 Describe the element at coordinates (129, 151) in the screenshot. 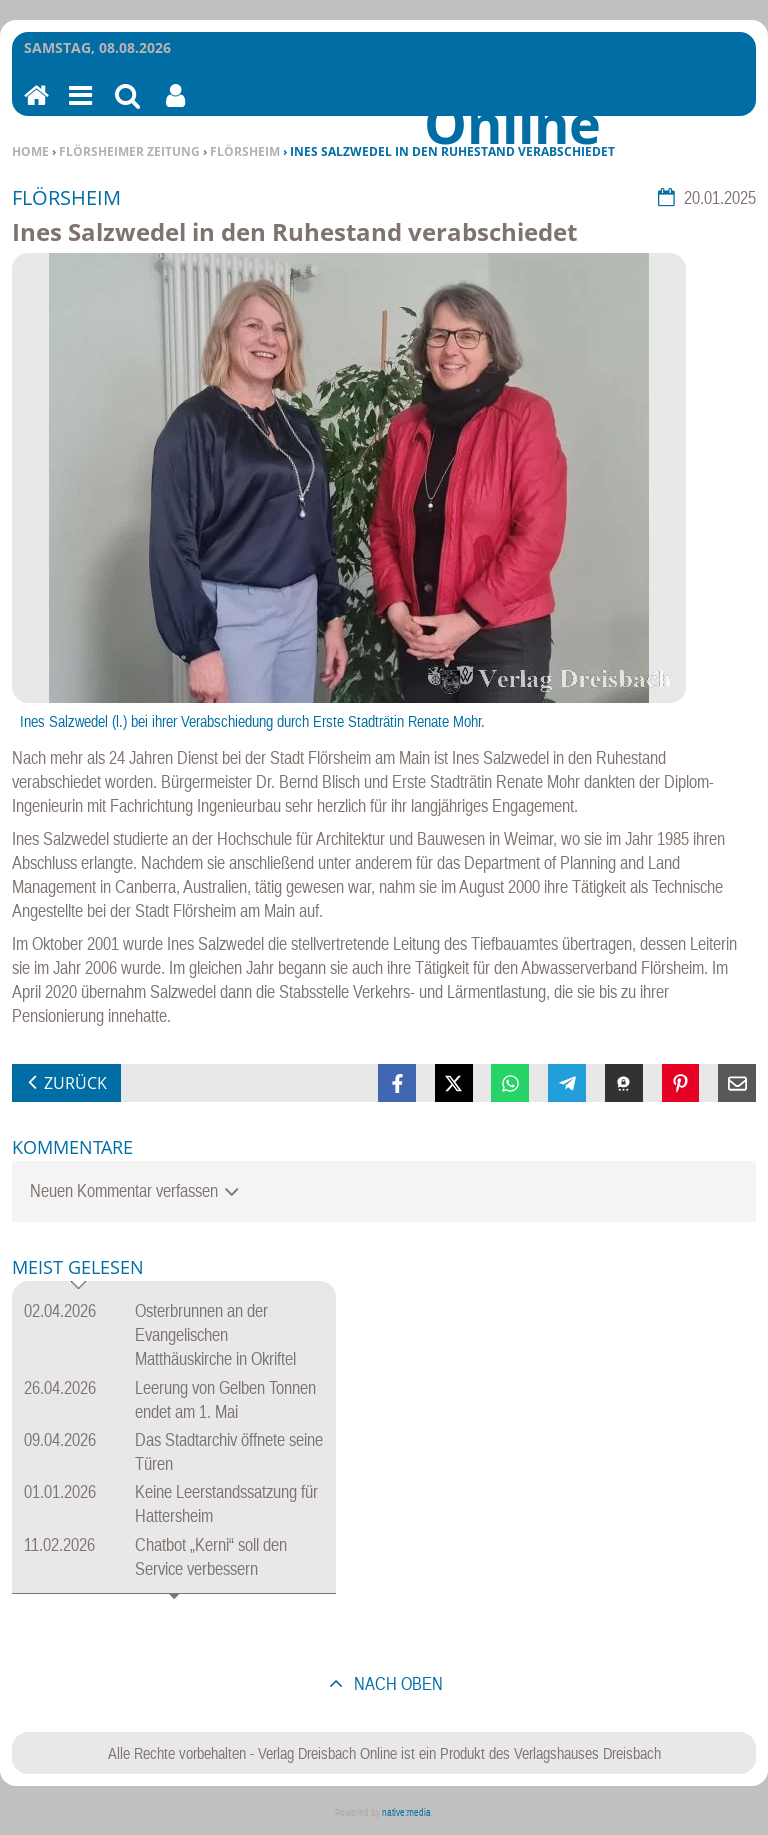

I see `Flörsheimer Zeitung` at that location.